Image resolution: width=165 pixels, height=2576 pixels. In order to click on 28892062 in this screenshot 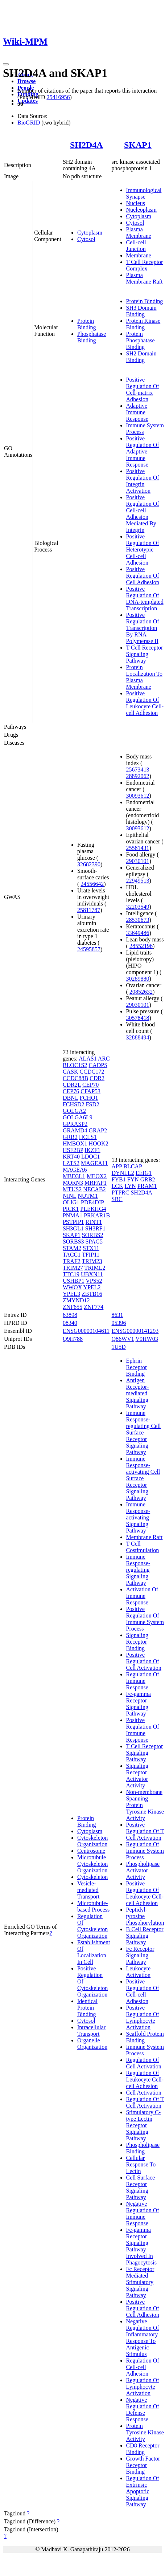, I will do `click(137, 776)`.